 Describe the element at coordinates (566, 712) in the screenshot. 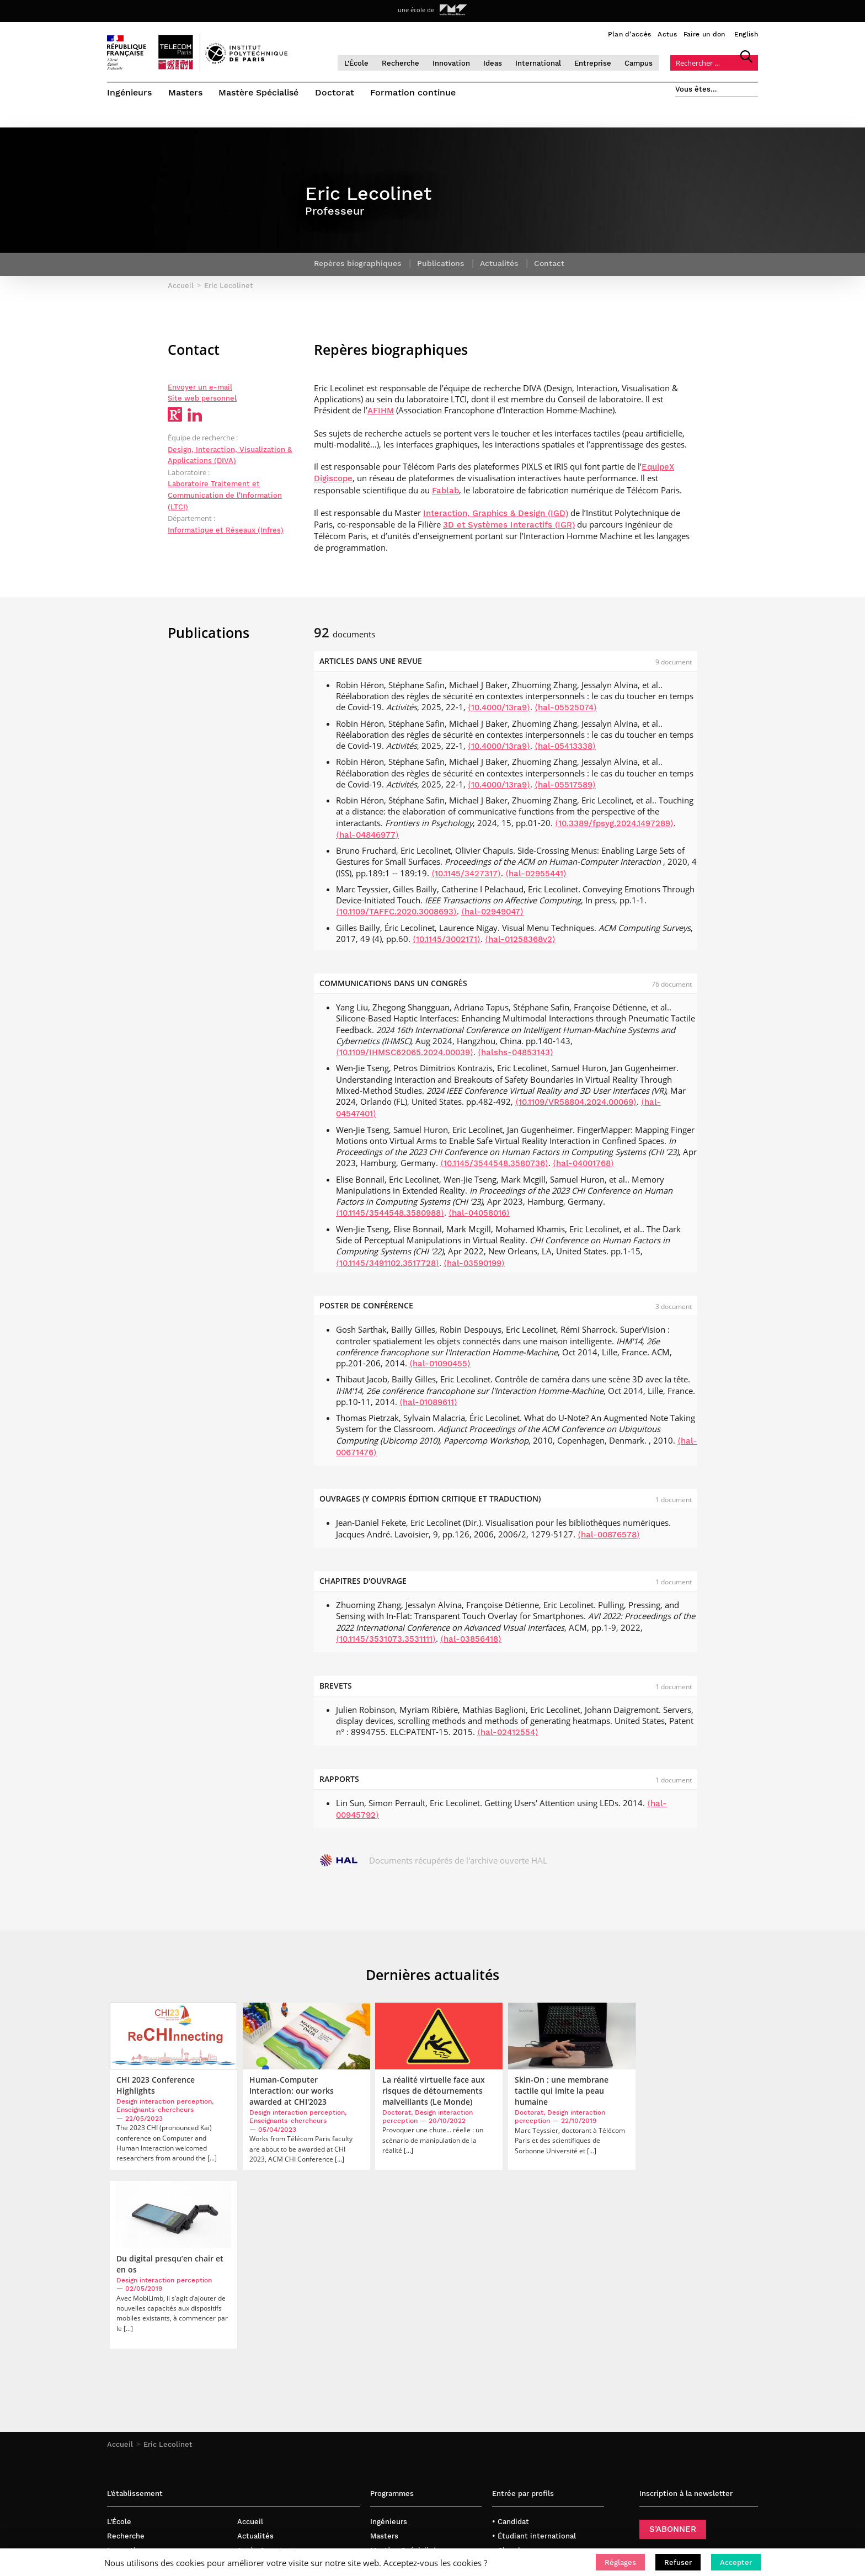

I see `⟨hal-05525074⟩` at that location.